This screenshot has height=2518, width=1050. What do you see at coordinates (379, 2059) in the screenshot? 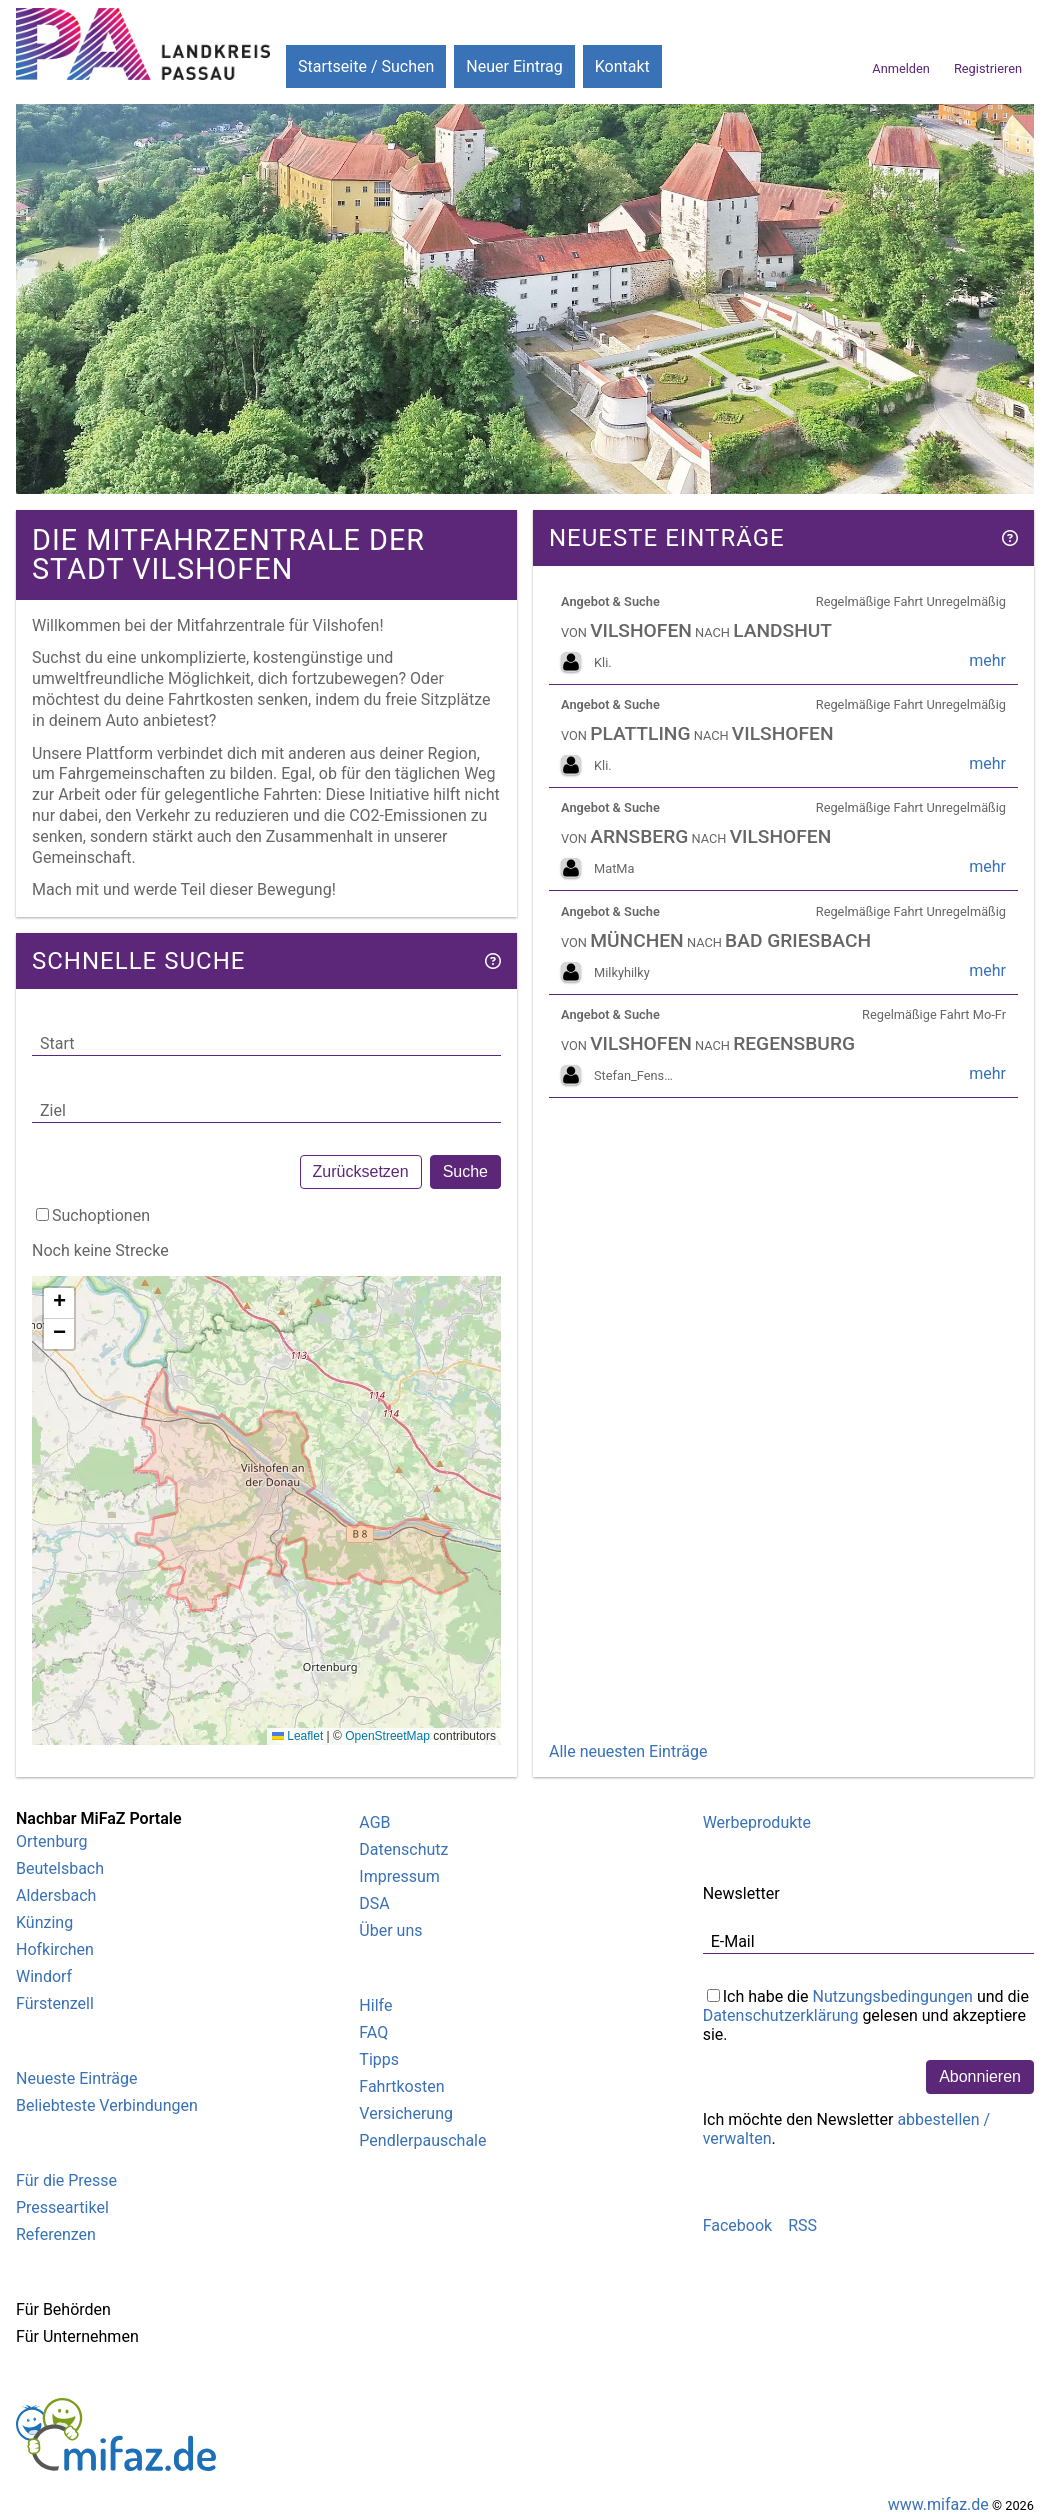
I see `Tipps` at bounding box center [379, 2059].